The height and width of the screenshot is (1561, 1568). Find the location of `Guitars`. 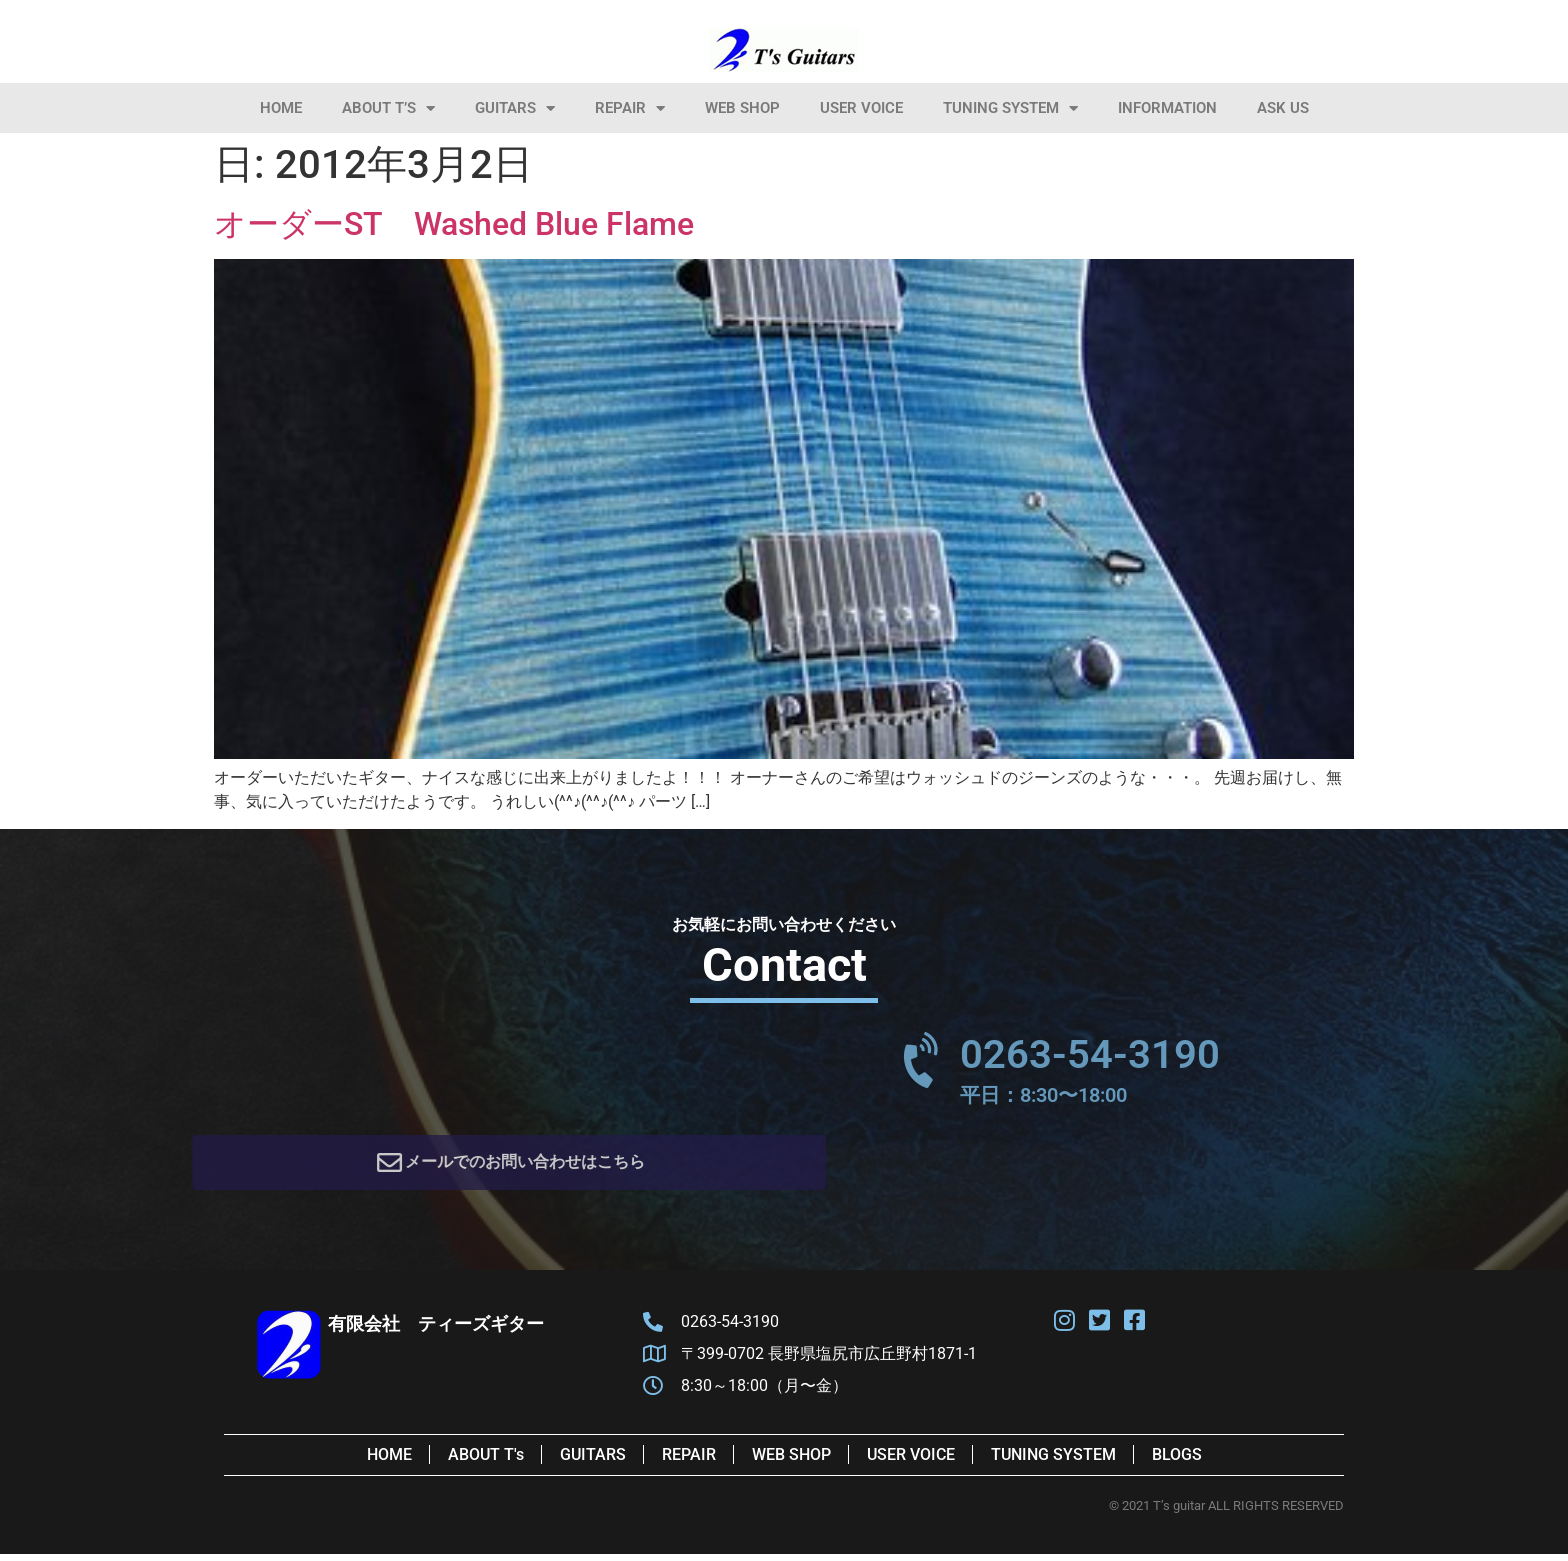

Guitars is located at coordinates (515, 108).